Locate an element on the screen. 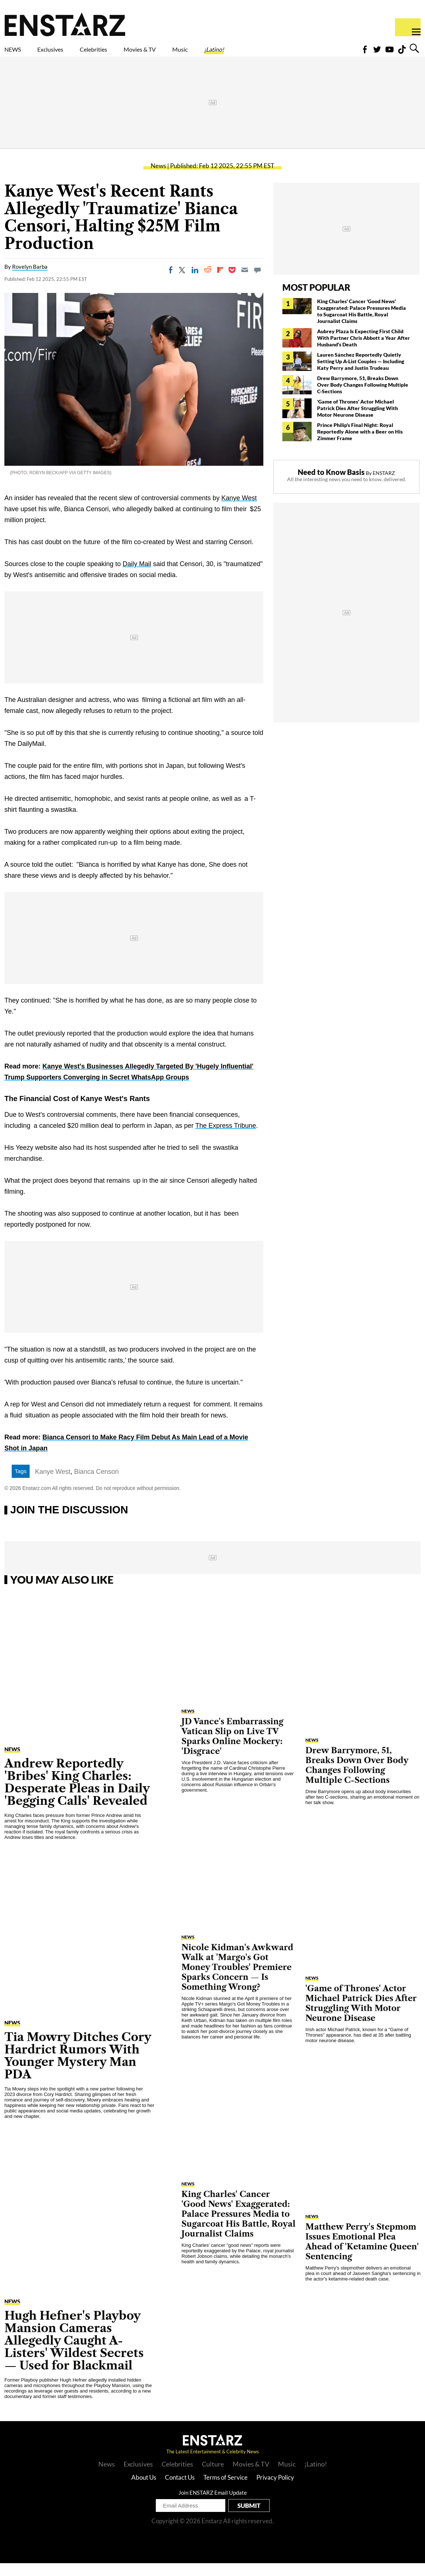 The image size is (425, 2576). Prince Philip's Final Night: Royal Reportedly Alone with a Beer on His Zimmer Frame is located at coordinates (360, 444).